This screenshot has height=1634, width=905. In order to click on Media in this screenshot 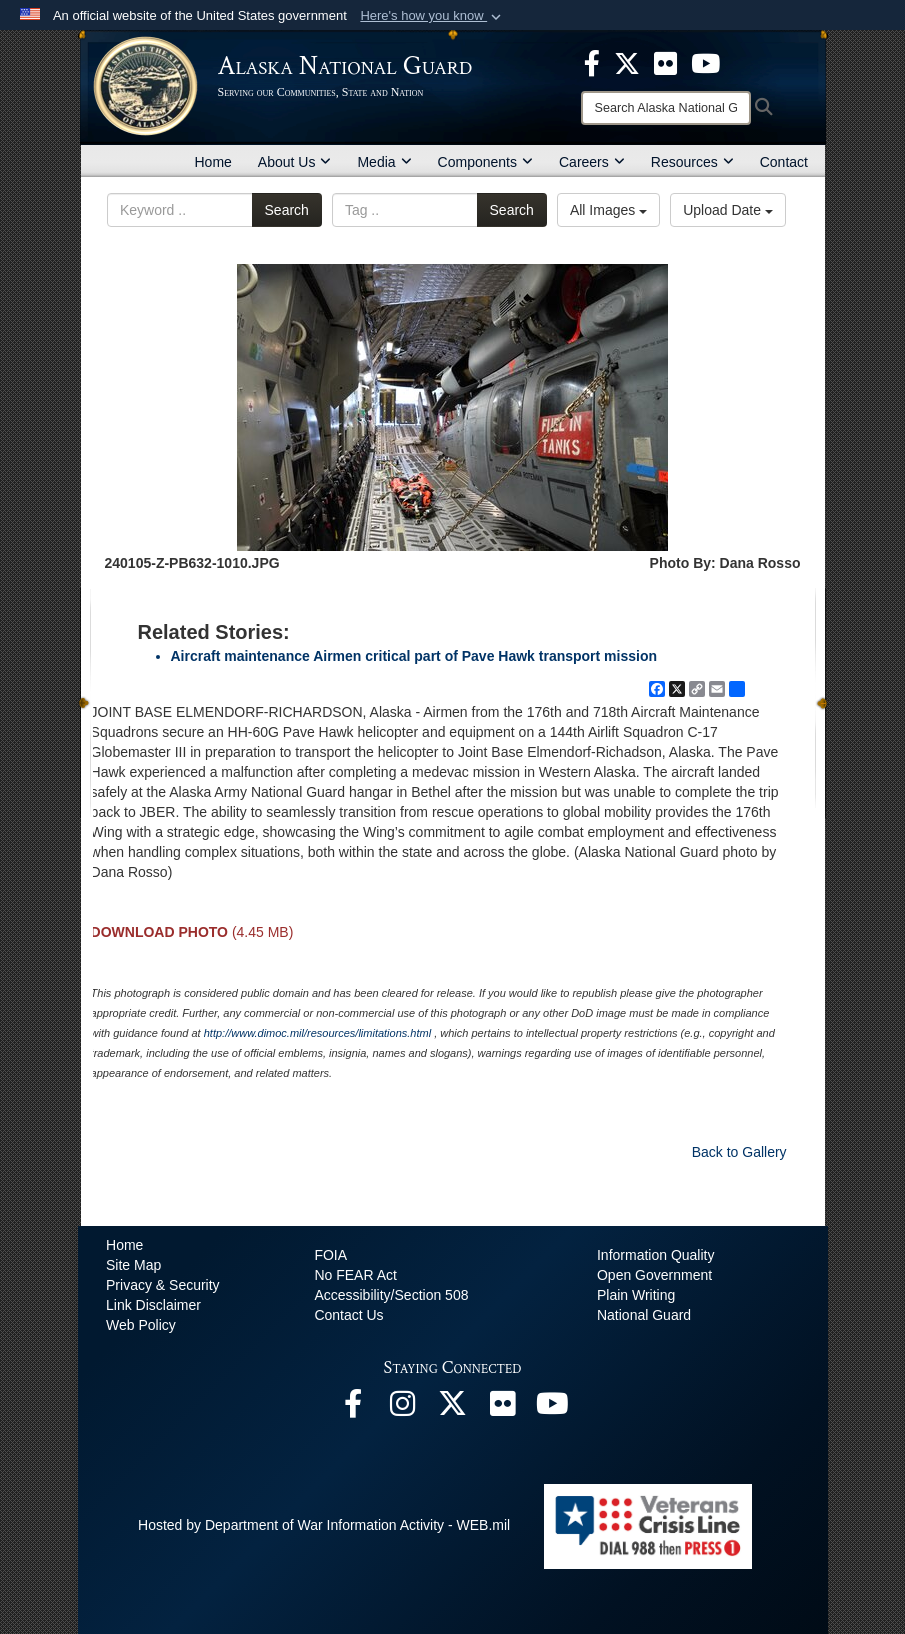, I will do `click(384, 162)`.